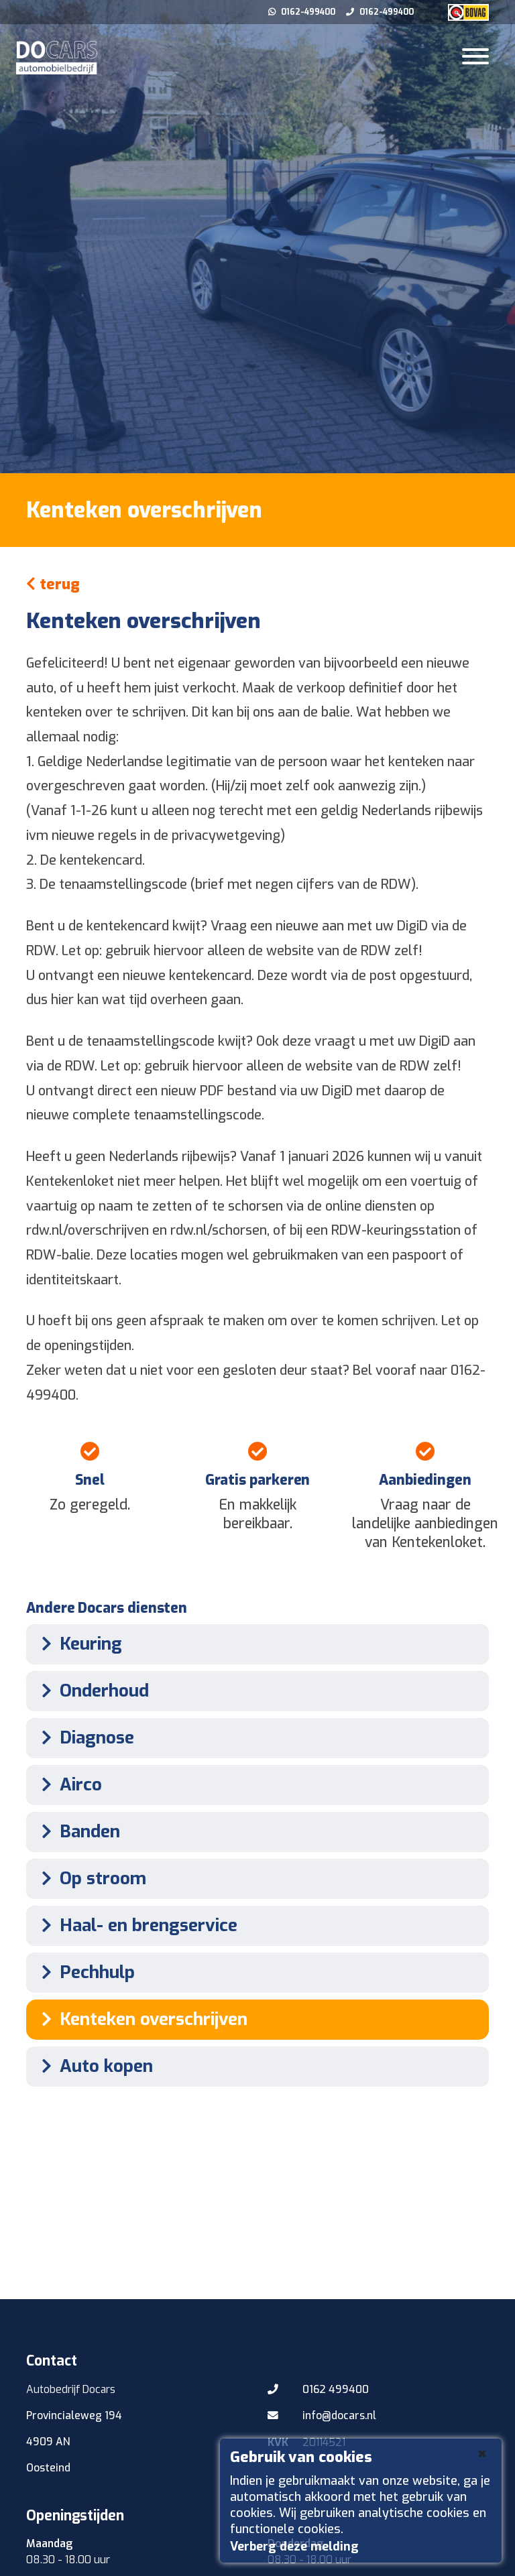  Describe the element at coordinates (53, 584) in the screenshot. I see `terug` at that location.